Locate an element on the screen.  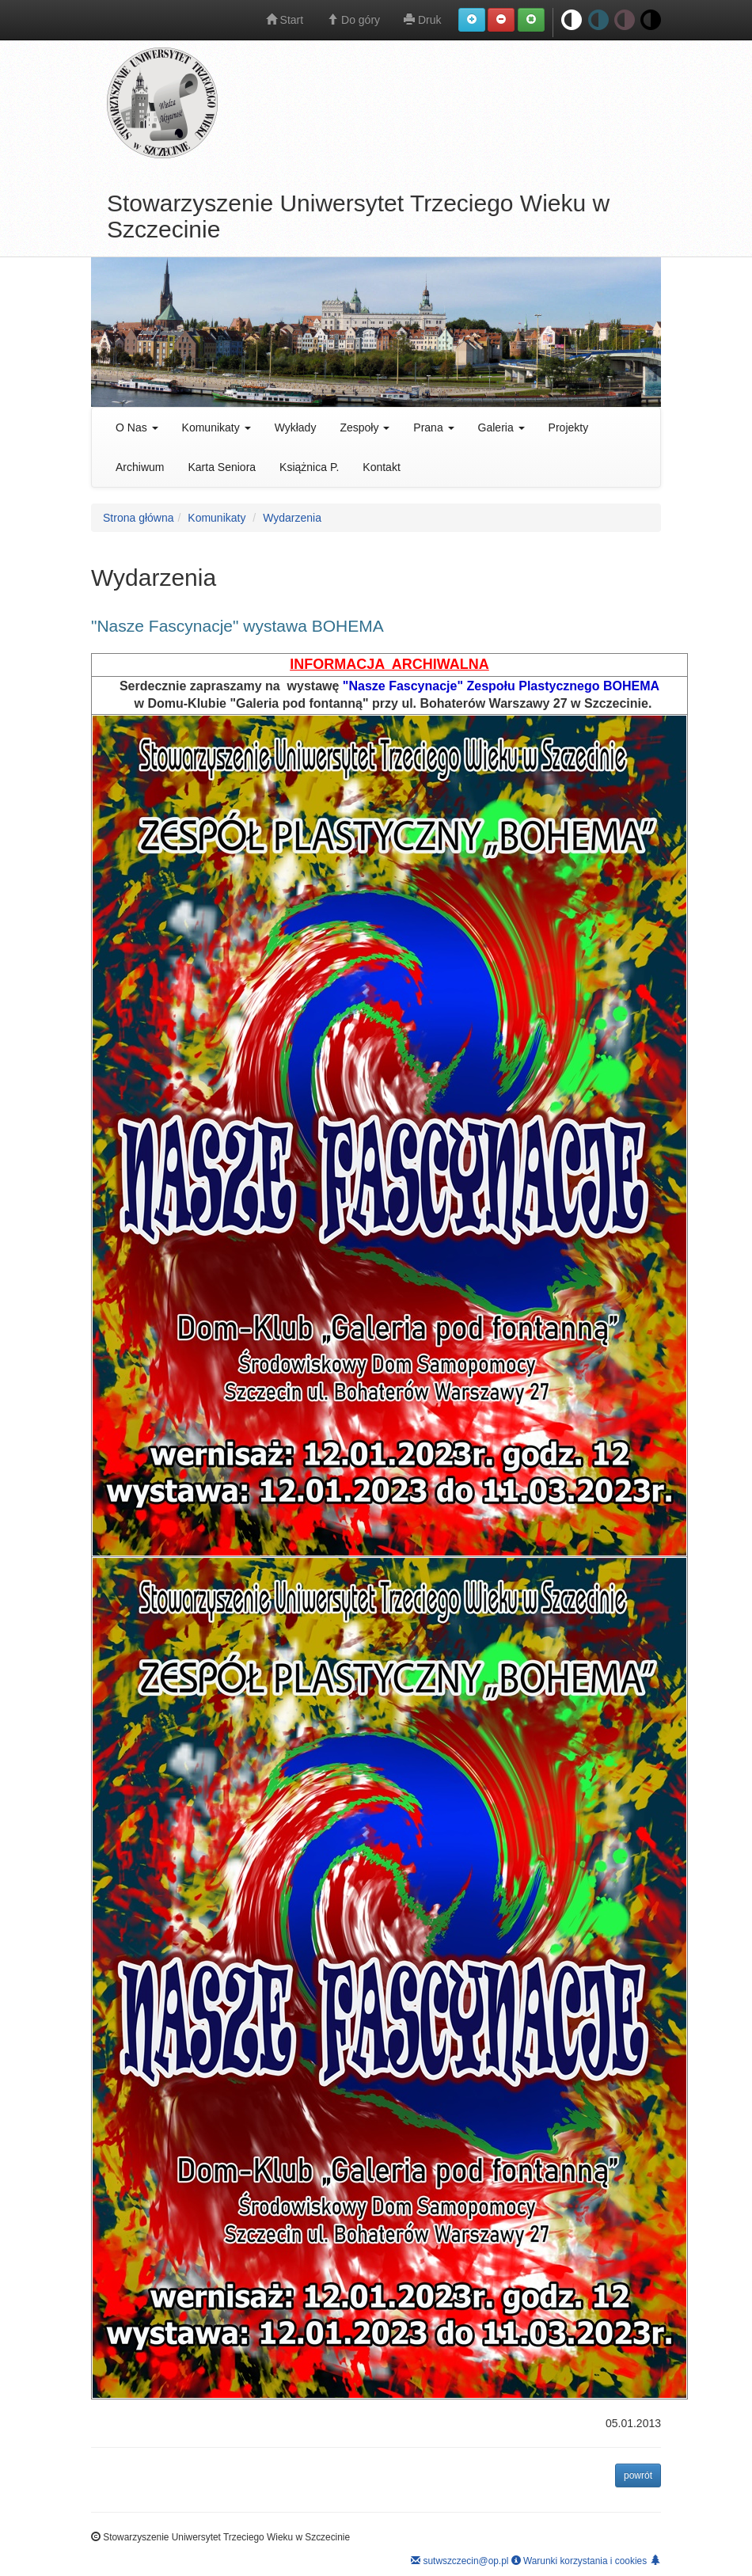
Strona główna is located at coordinates (138, 517).